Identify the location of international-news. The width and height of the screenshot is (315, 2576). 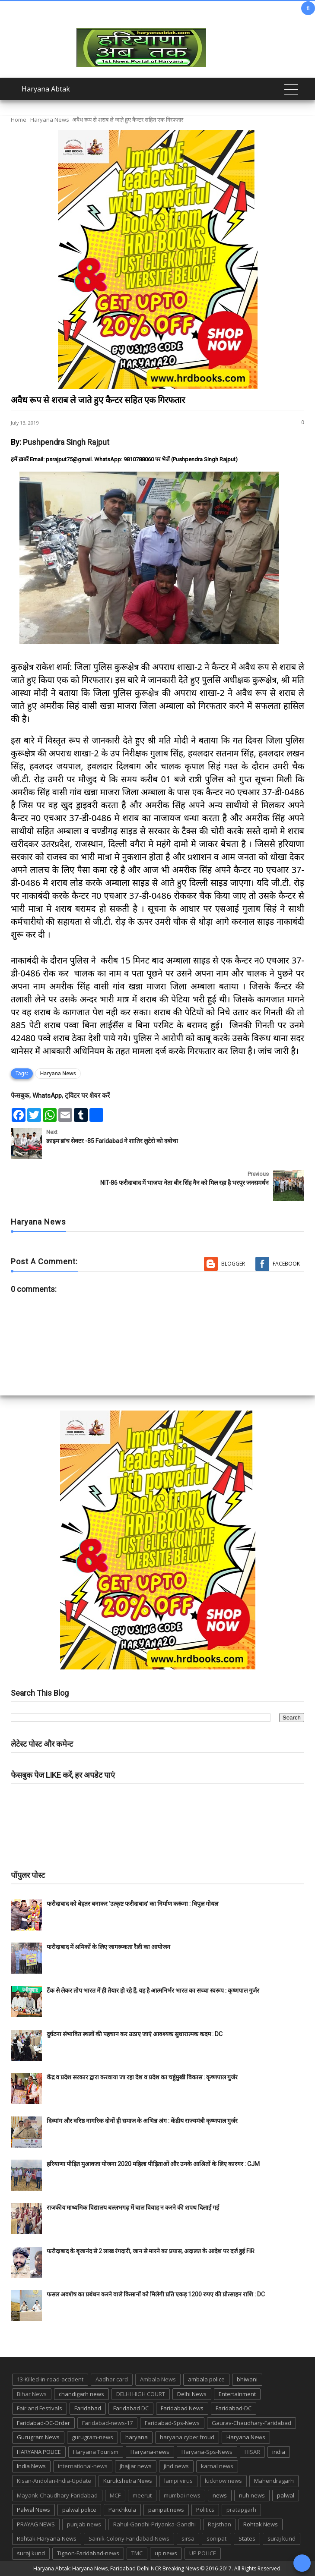
(83, 2466).